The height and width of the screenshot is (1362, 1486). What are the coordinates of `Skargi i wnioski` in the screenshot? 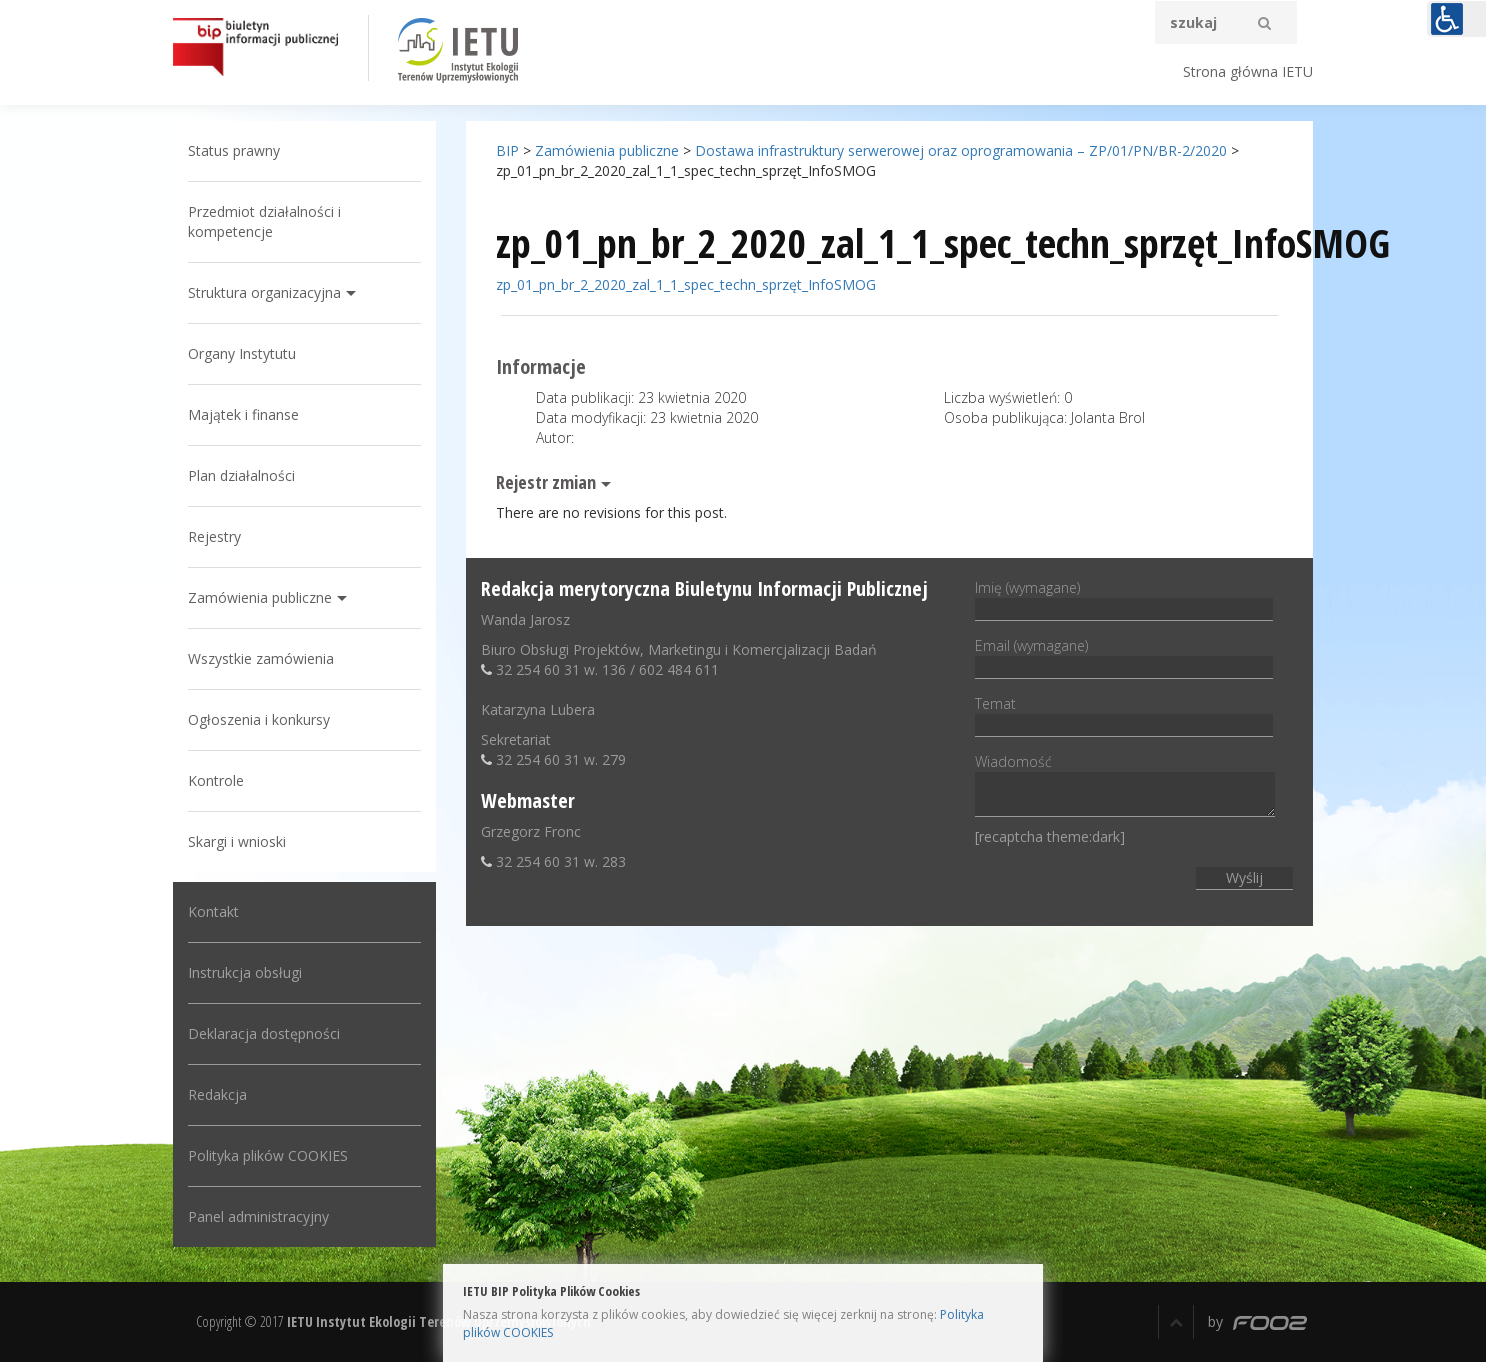 It's located at (237, 841).